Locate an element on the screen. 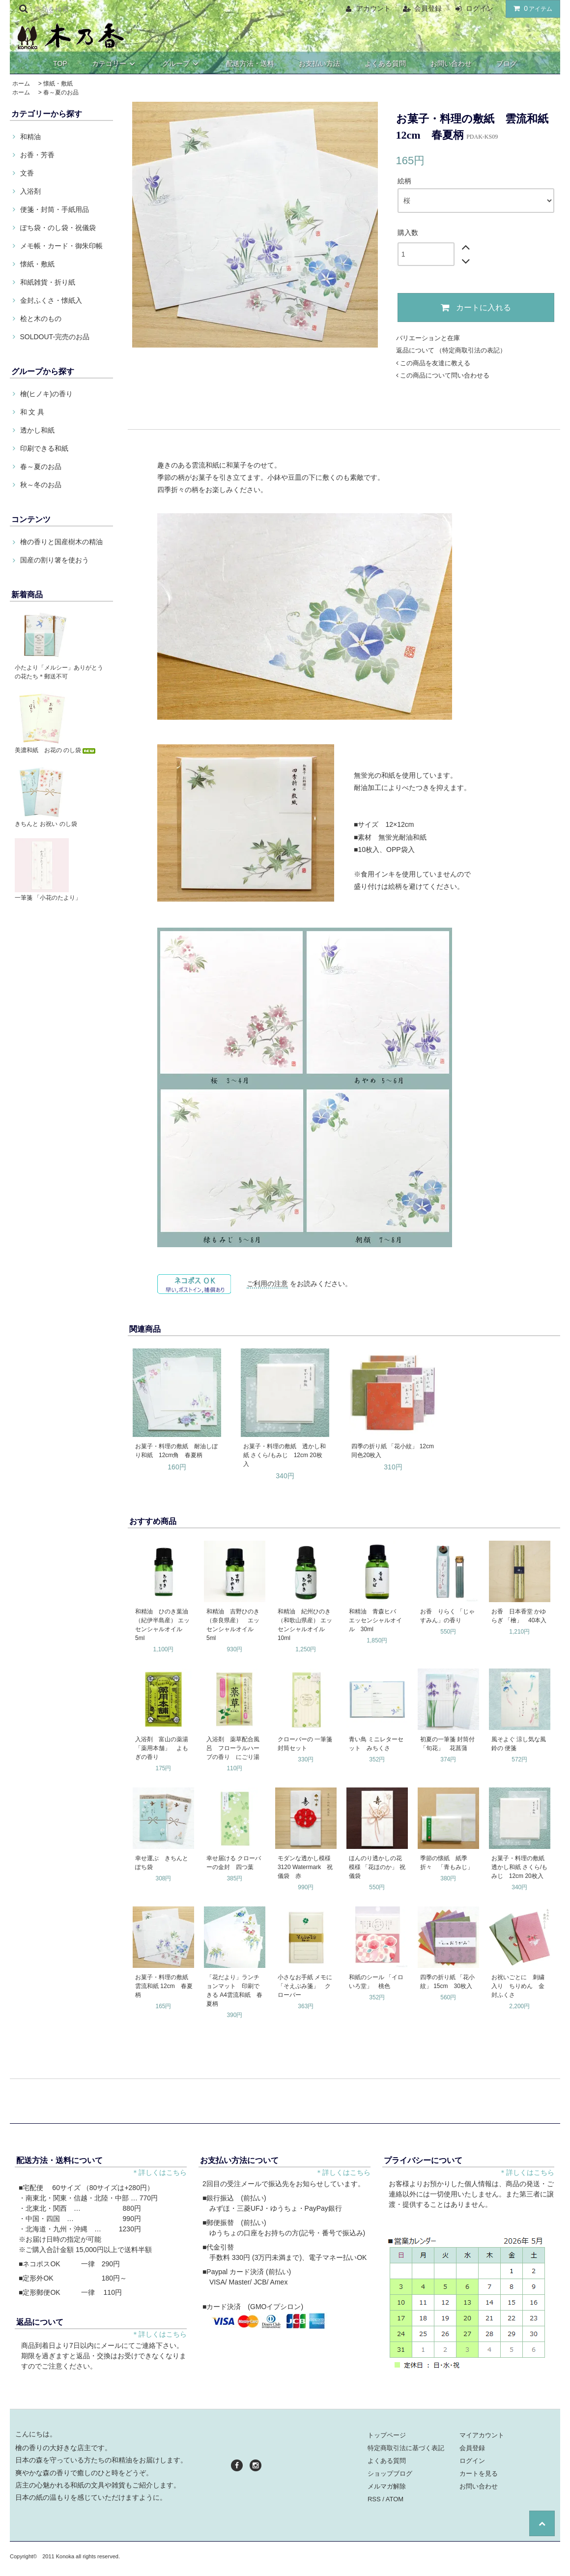 This screenshot has width=570, height=2576. ホーム is located at coordinates (21, 83).